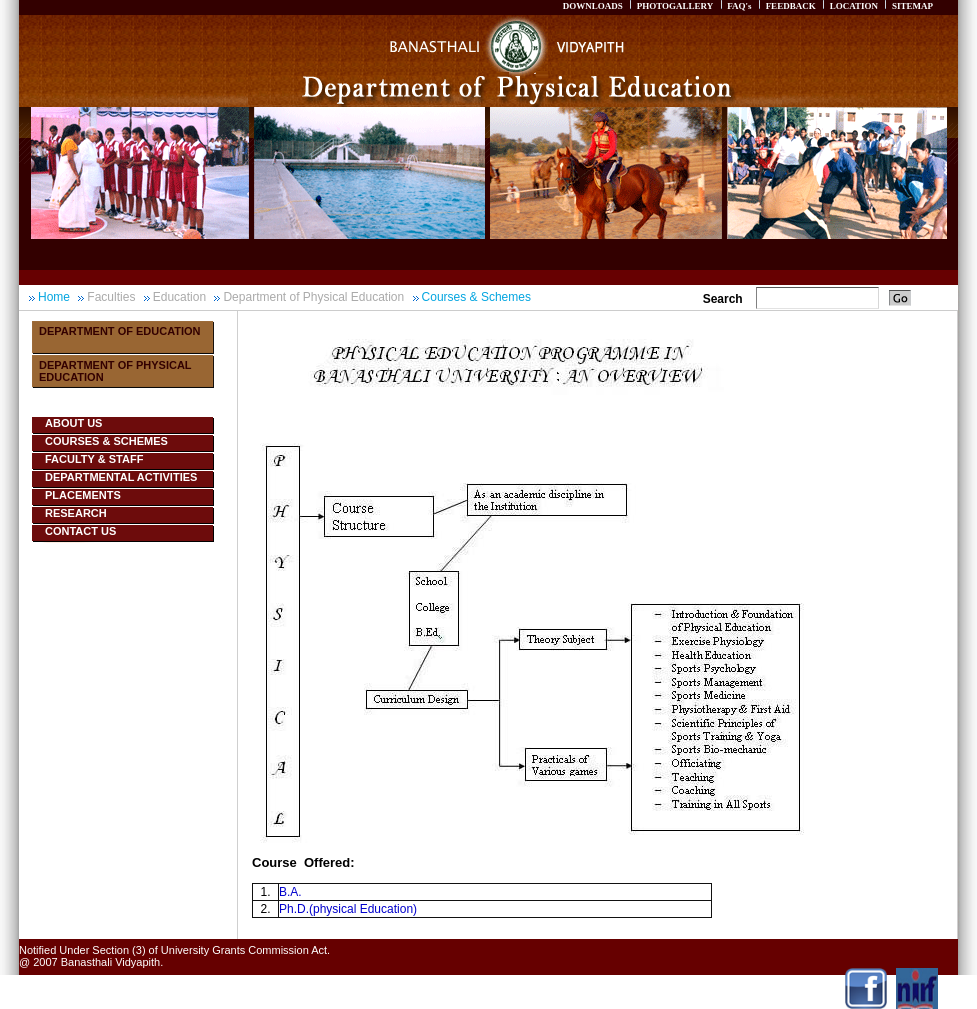 The width and height of the screenshot is (977, 1009). I want to click on Contact Us, so click(80, 531).